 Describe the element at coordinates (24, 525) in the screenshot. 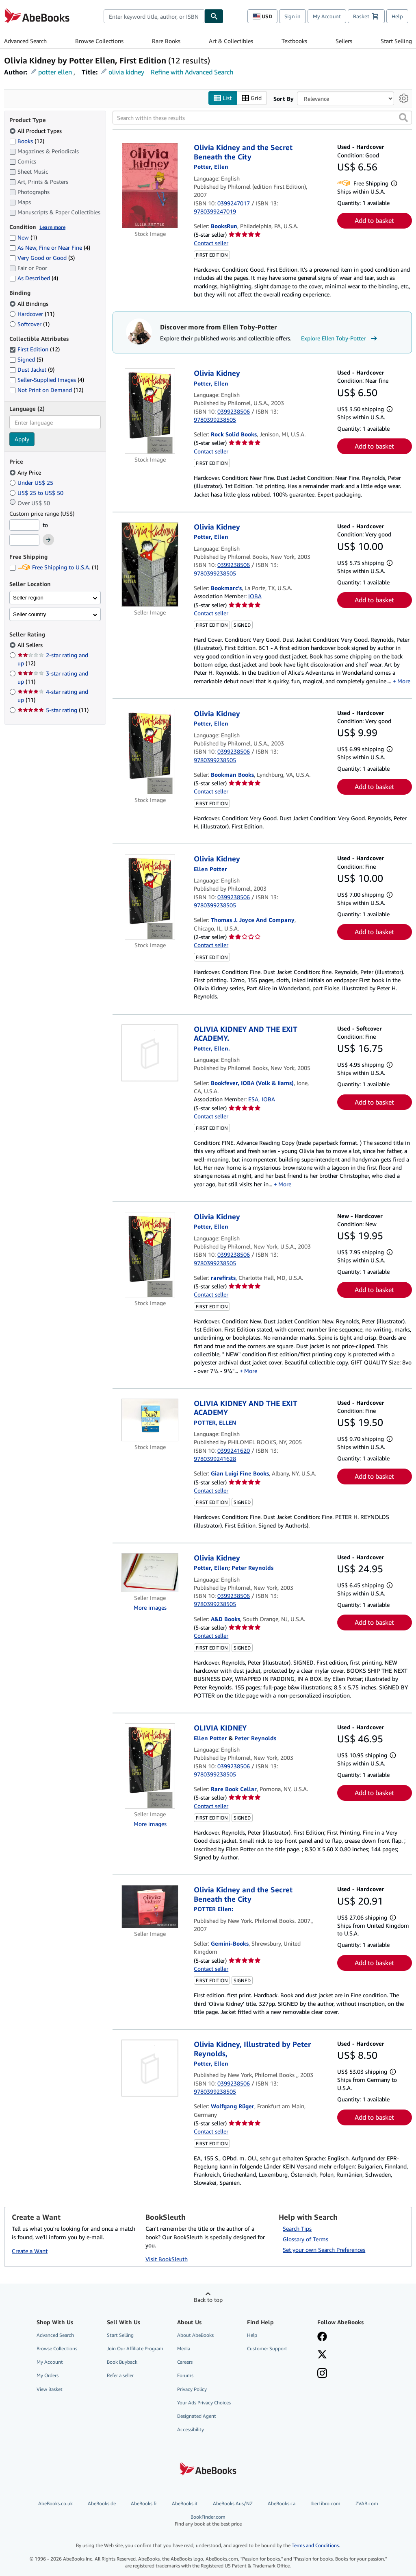

I see `[Minimum Price]` at that location.